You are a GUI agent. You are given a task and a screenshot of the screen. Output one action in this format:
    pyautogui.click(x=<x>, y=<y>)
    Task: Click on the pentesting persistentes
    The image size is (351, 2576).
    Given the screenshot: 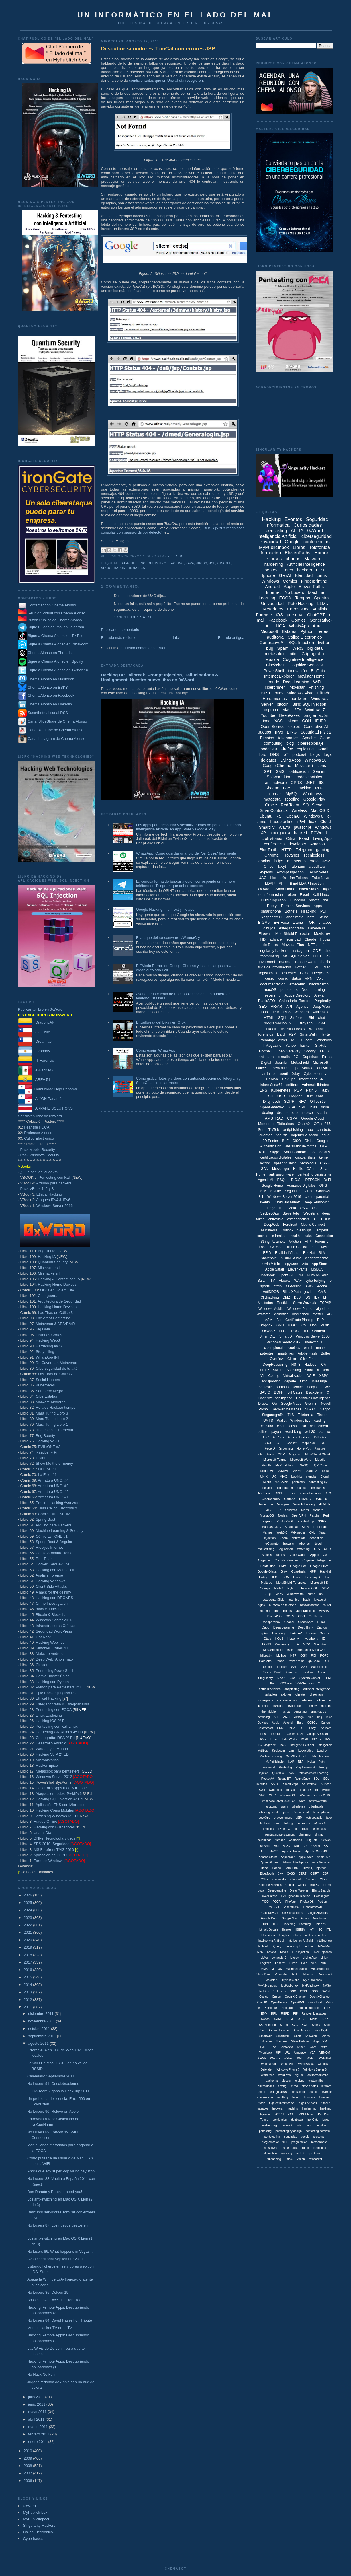 What is the action you would take?
    pyautogui.click(x=280, y=1834)
    